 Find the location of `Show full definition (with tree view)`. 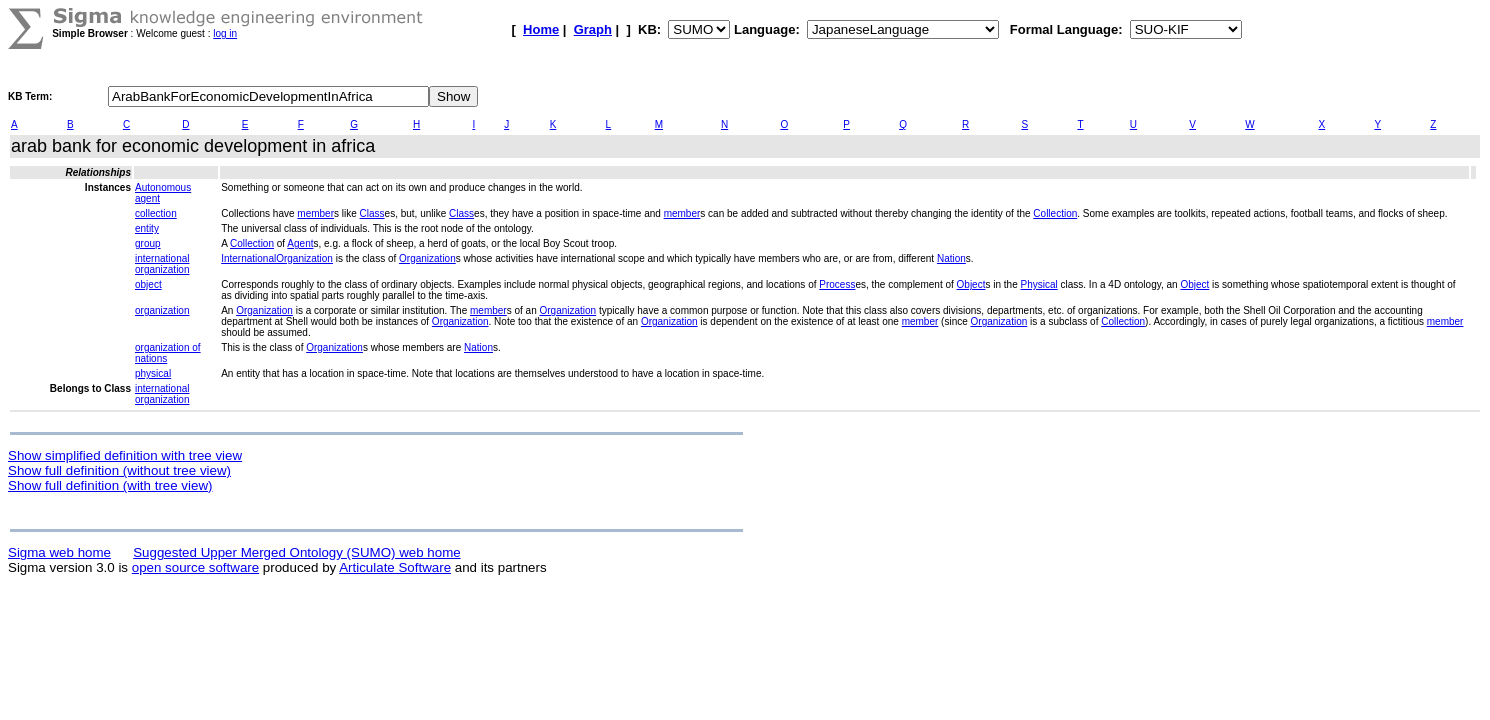

Show full definition (with tree view) is located at coordinates (110, 485).